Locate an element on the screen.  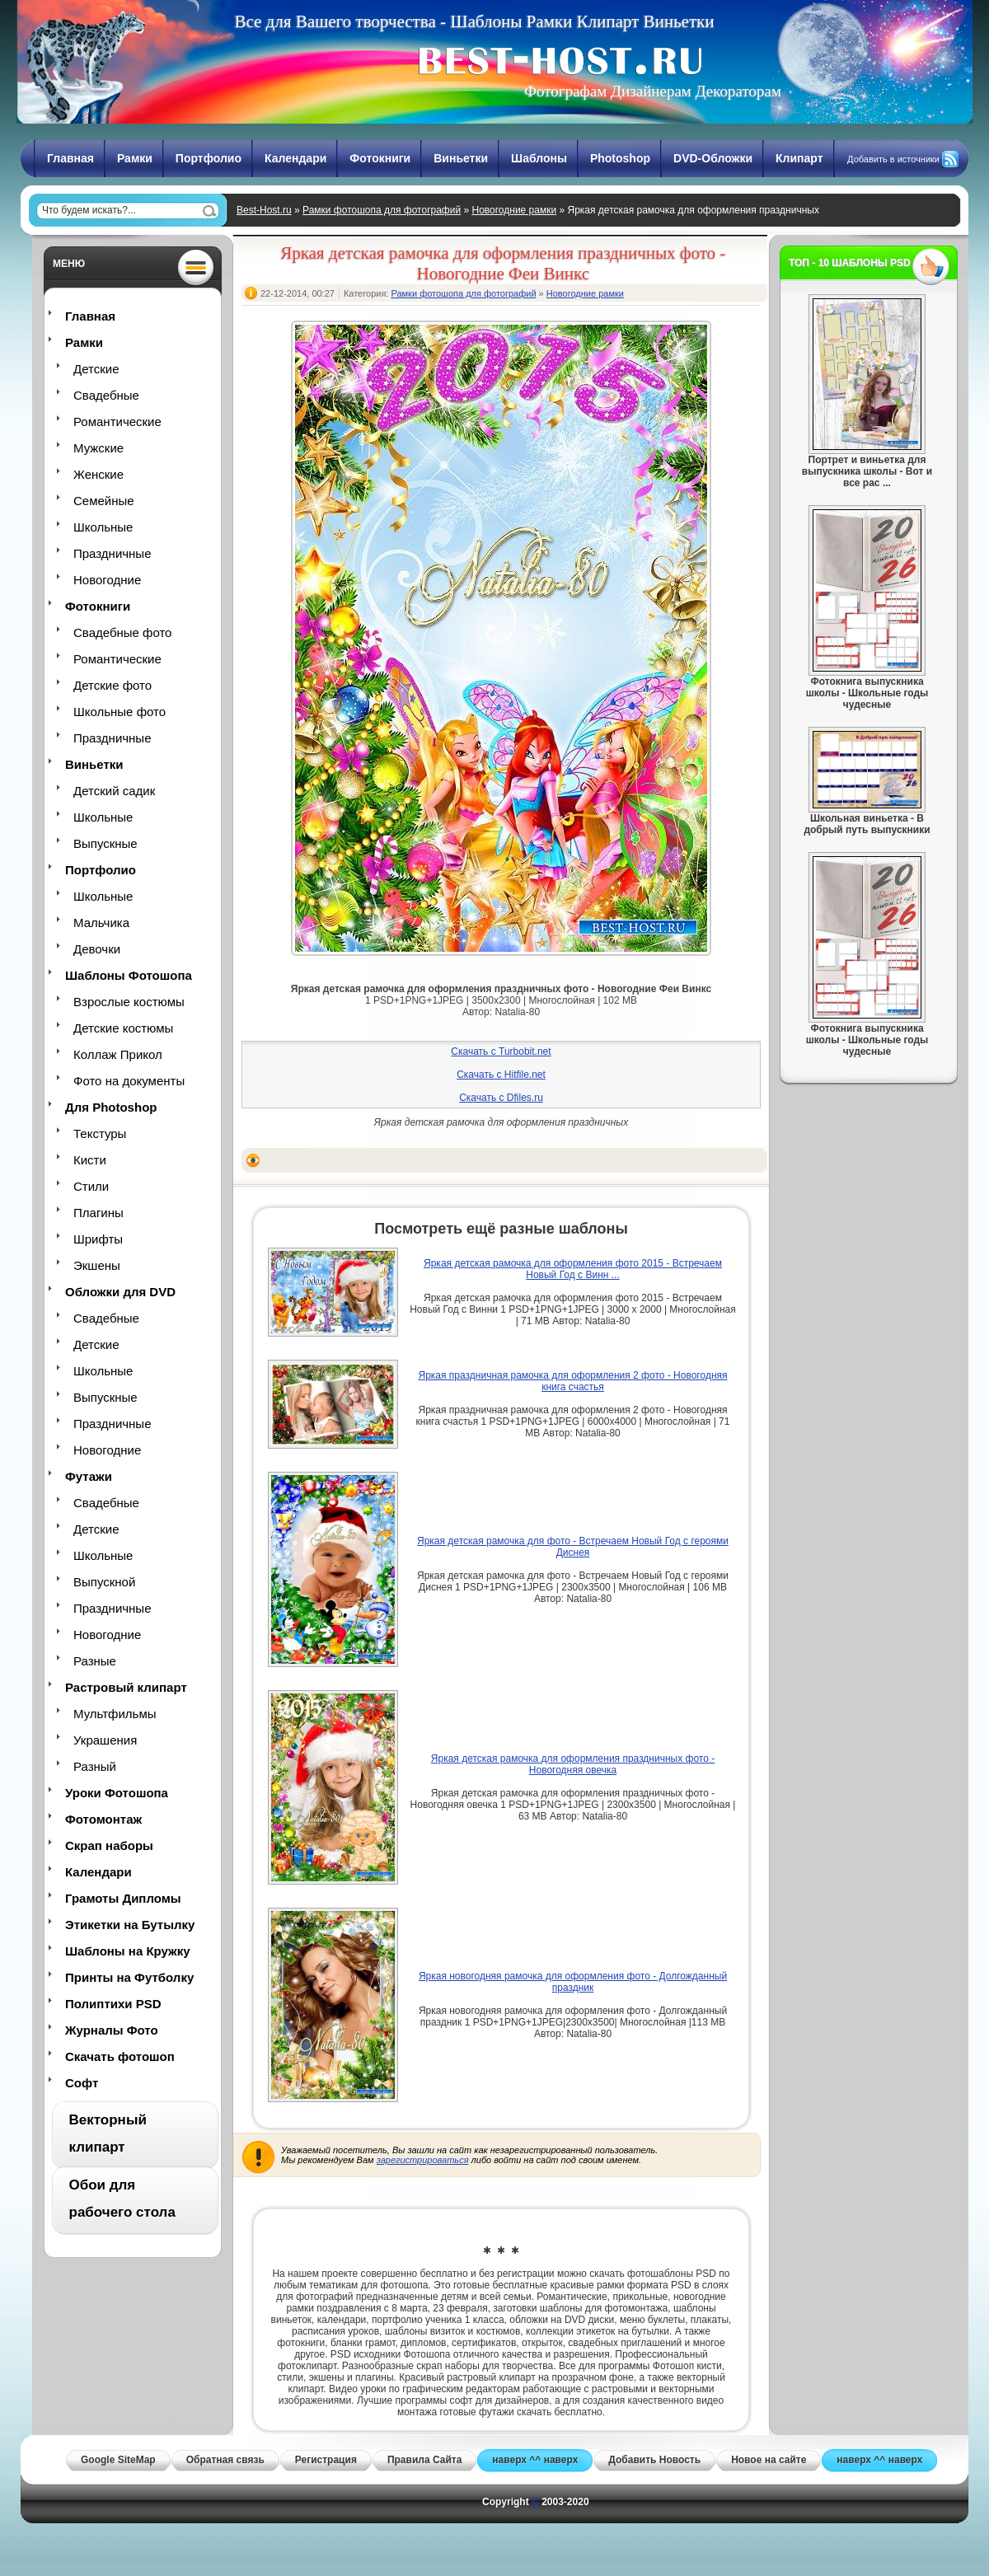
Грамоты Дипломы is located at coordinates (123, 1898).